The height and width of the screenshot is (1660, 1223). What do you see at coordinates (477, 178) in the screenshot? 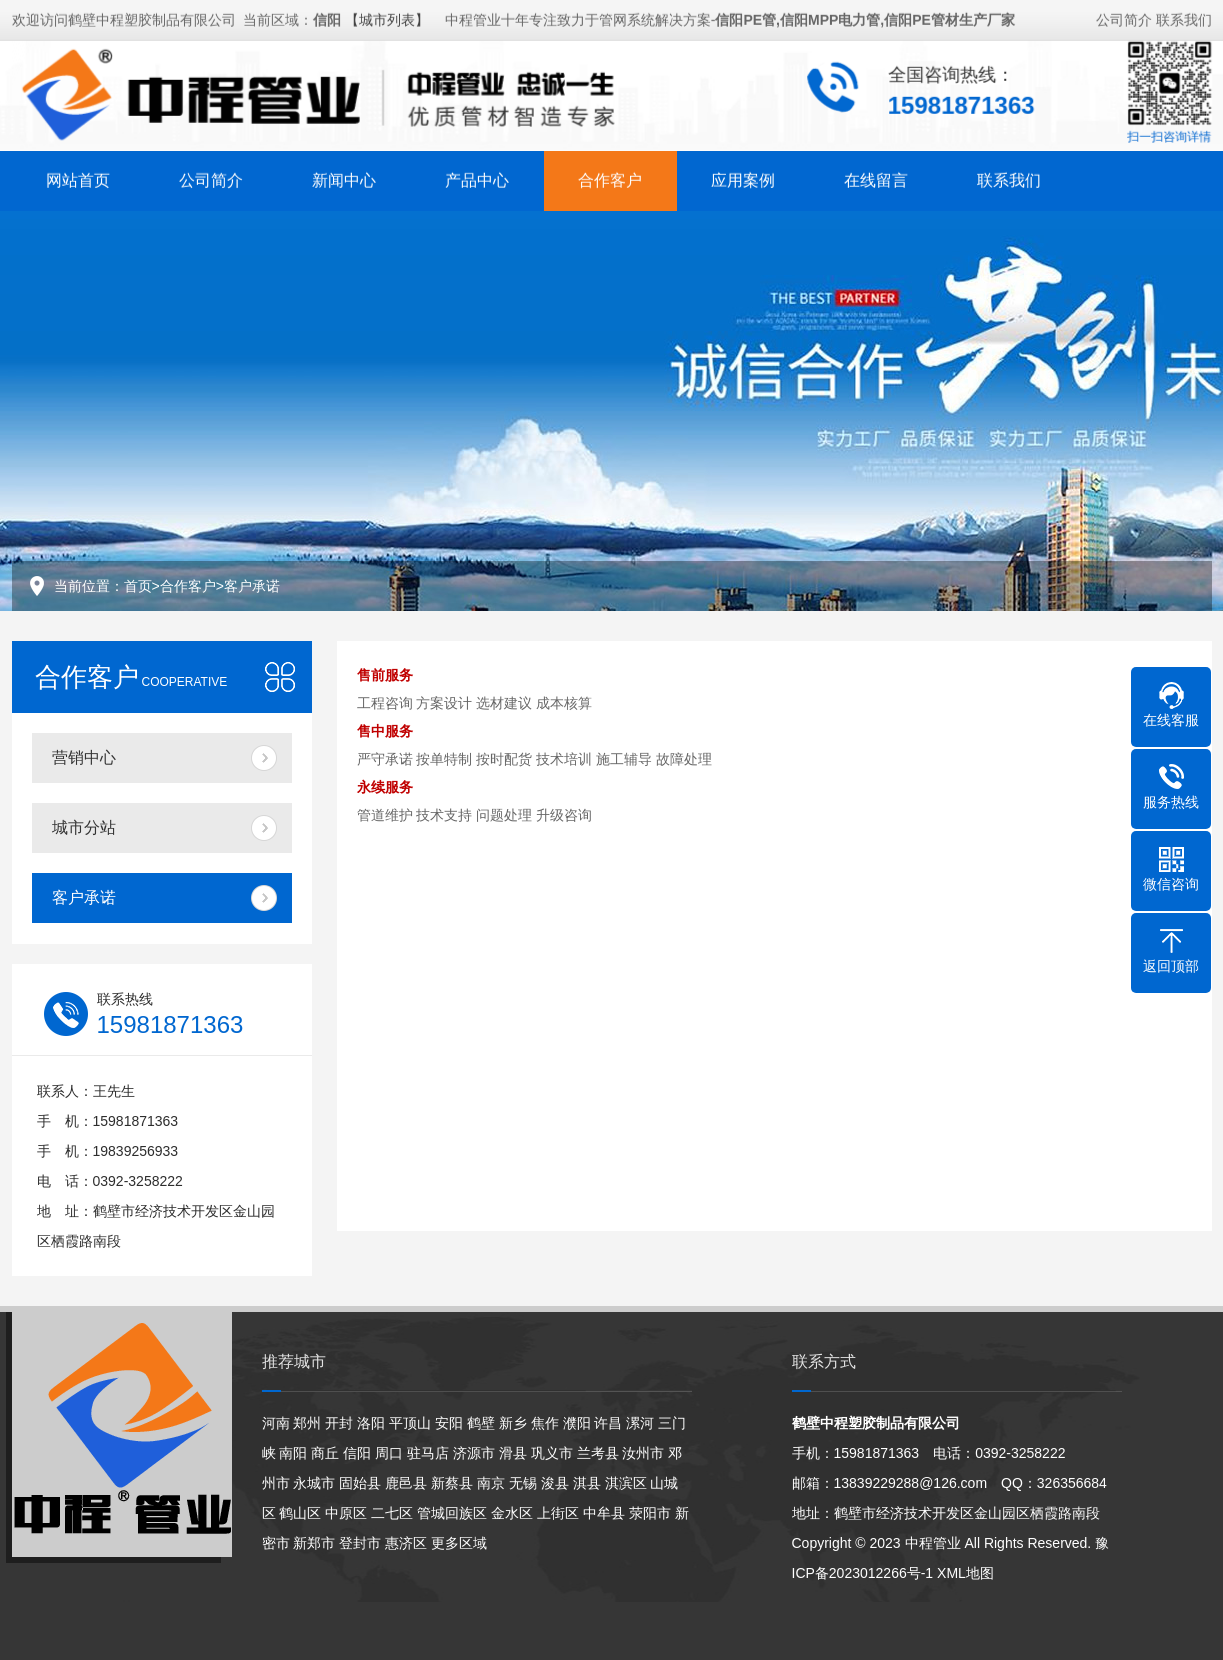
I see `产品中心` at bounding box center [477, 178].